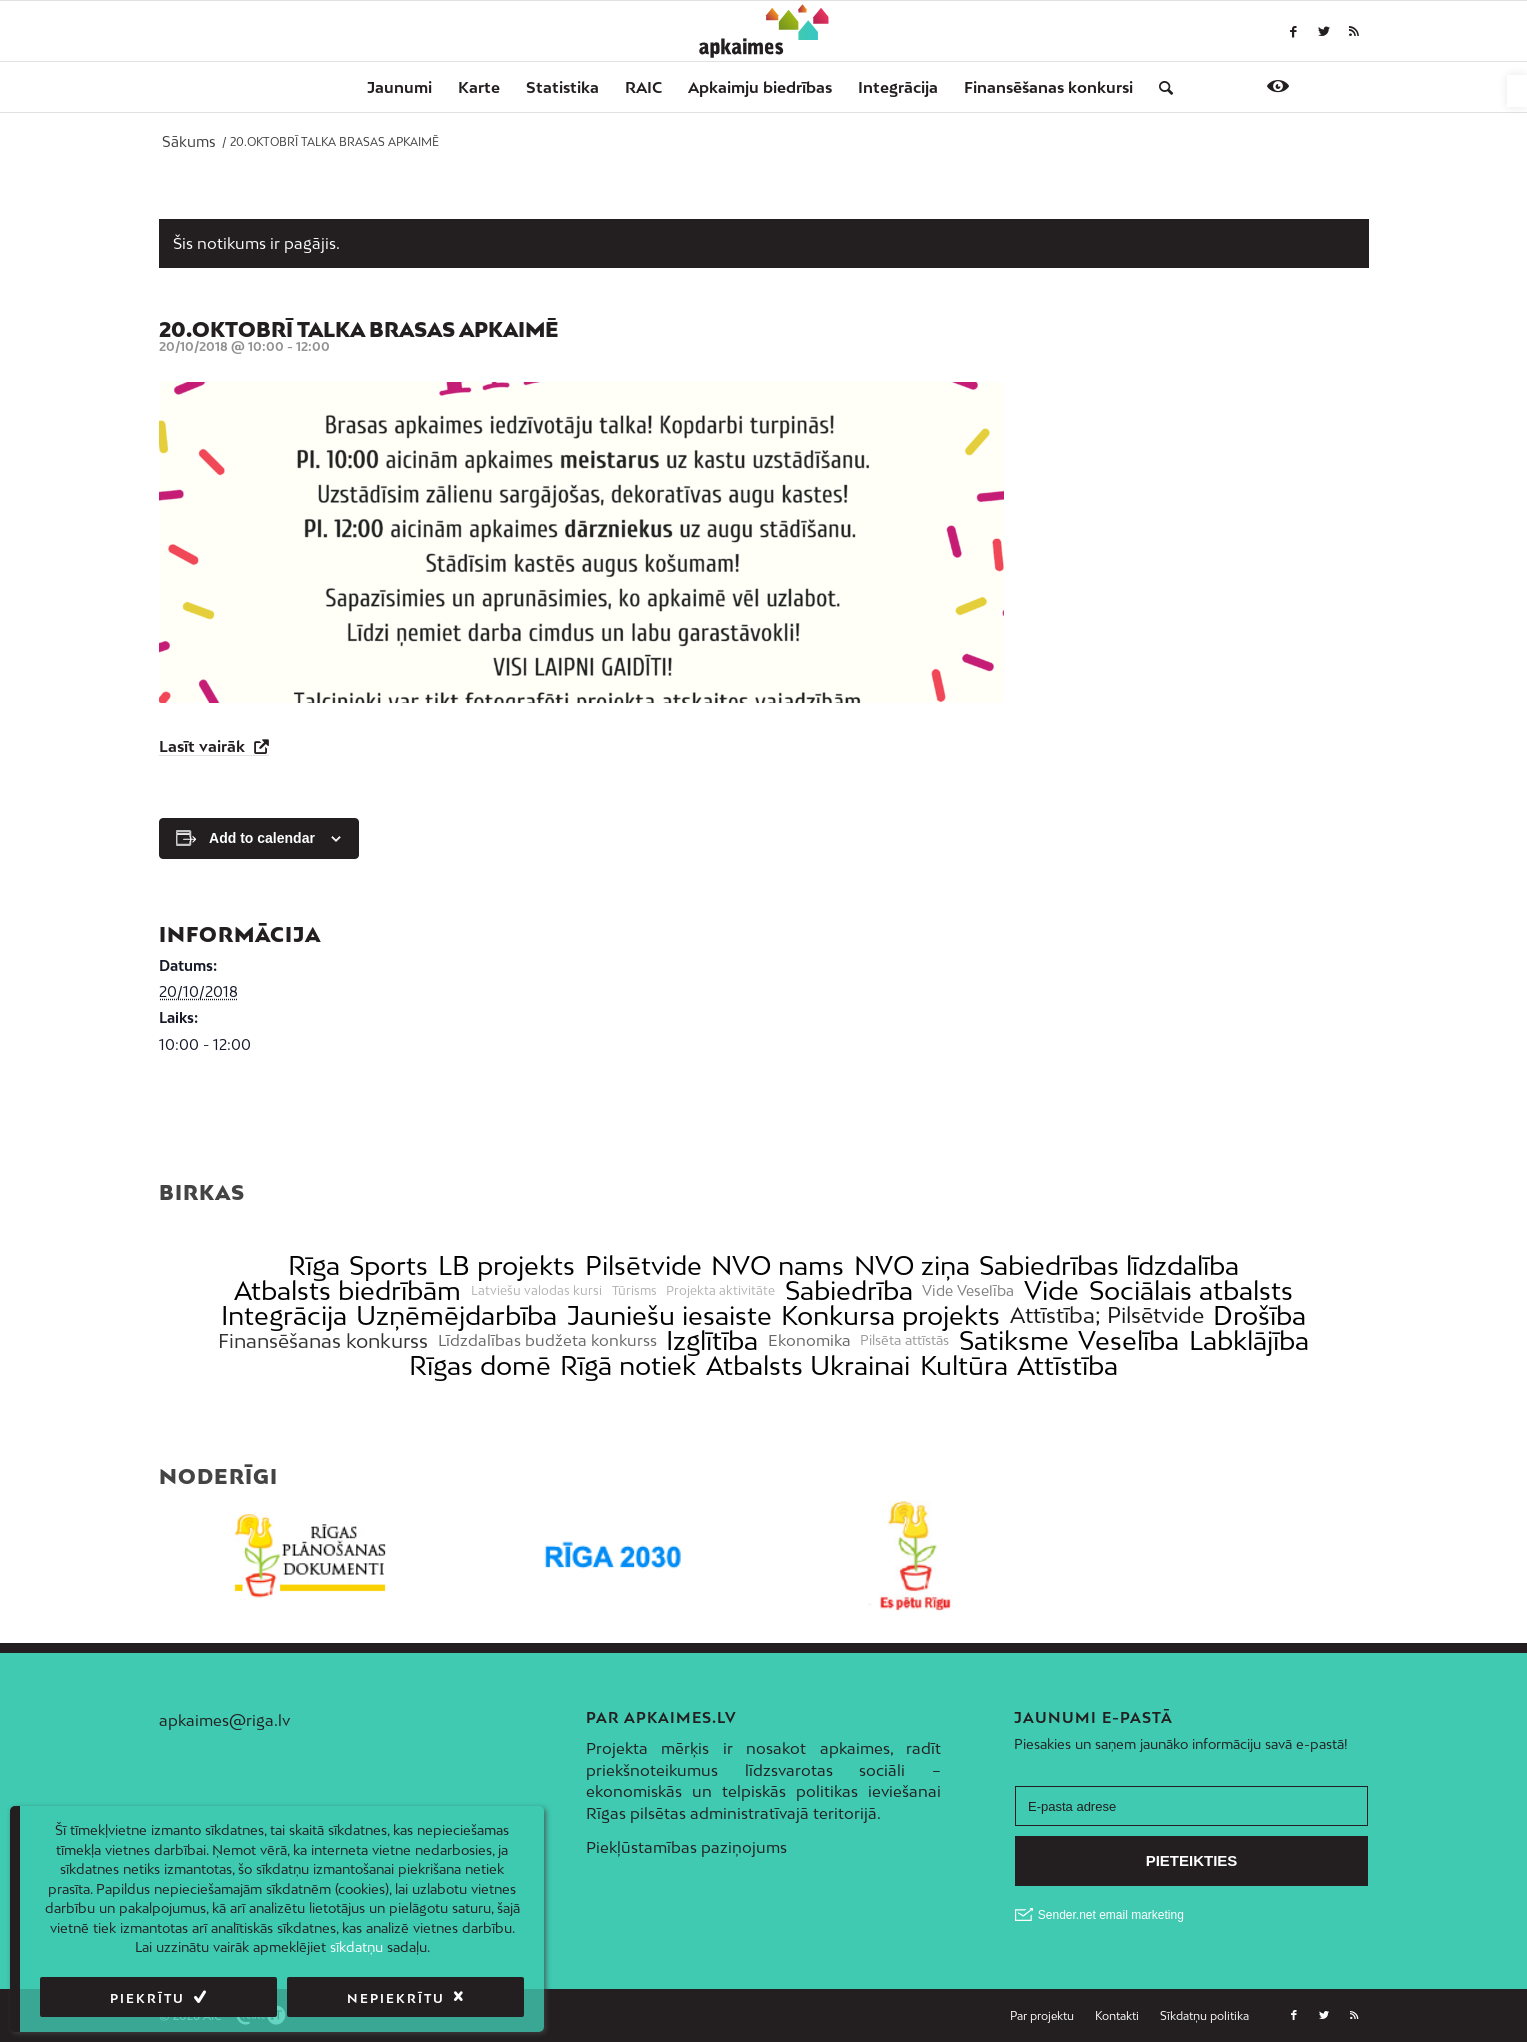 This screenshot has height=2042, width=1527. Describe the element at coordinates (396, 1998) in the screenshot. I see `Nepiekrītu` at that location.